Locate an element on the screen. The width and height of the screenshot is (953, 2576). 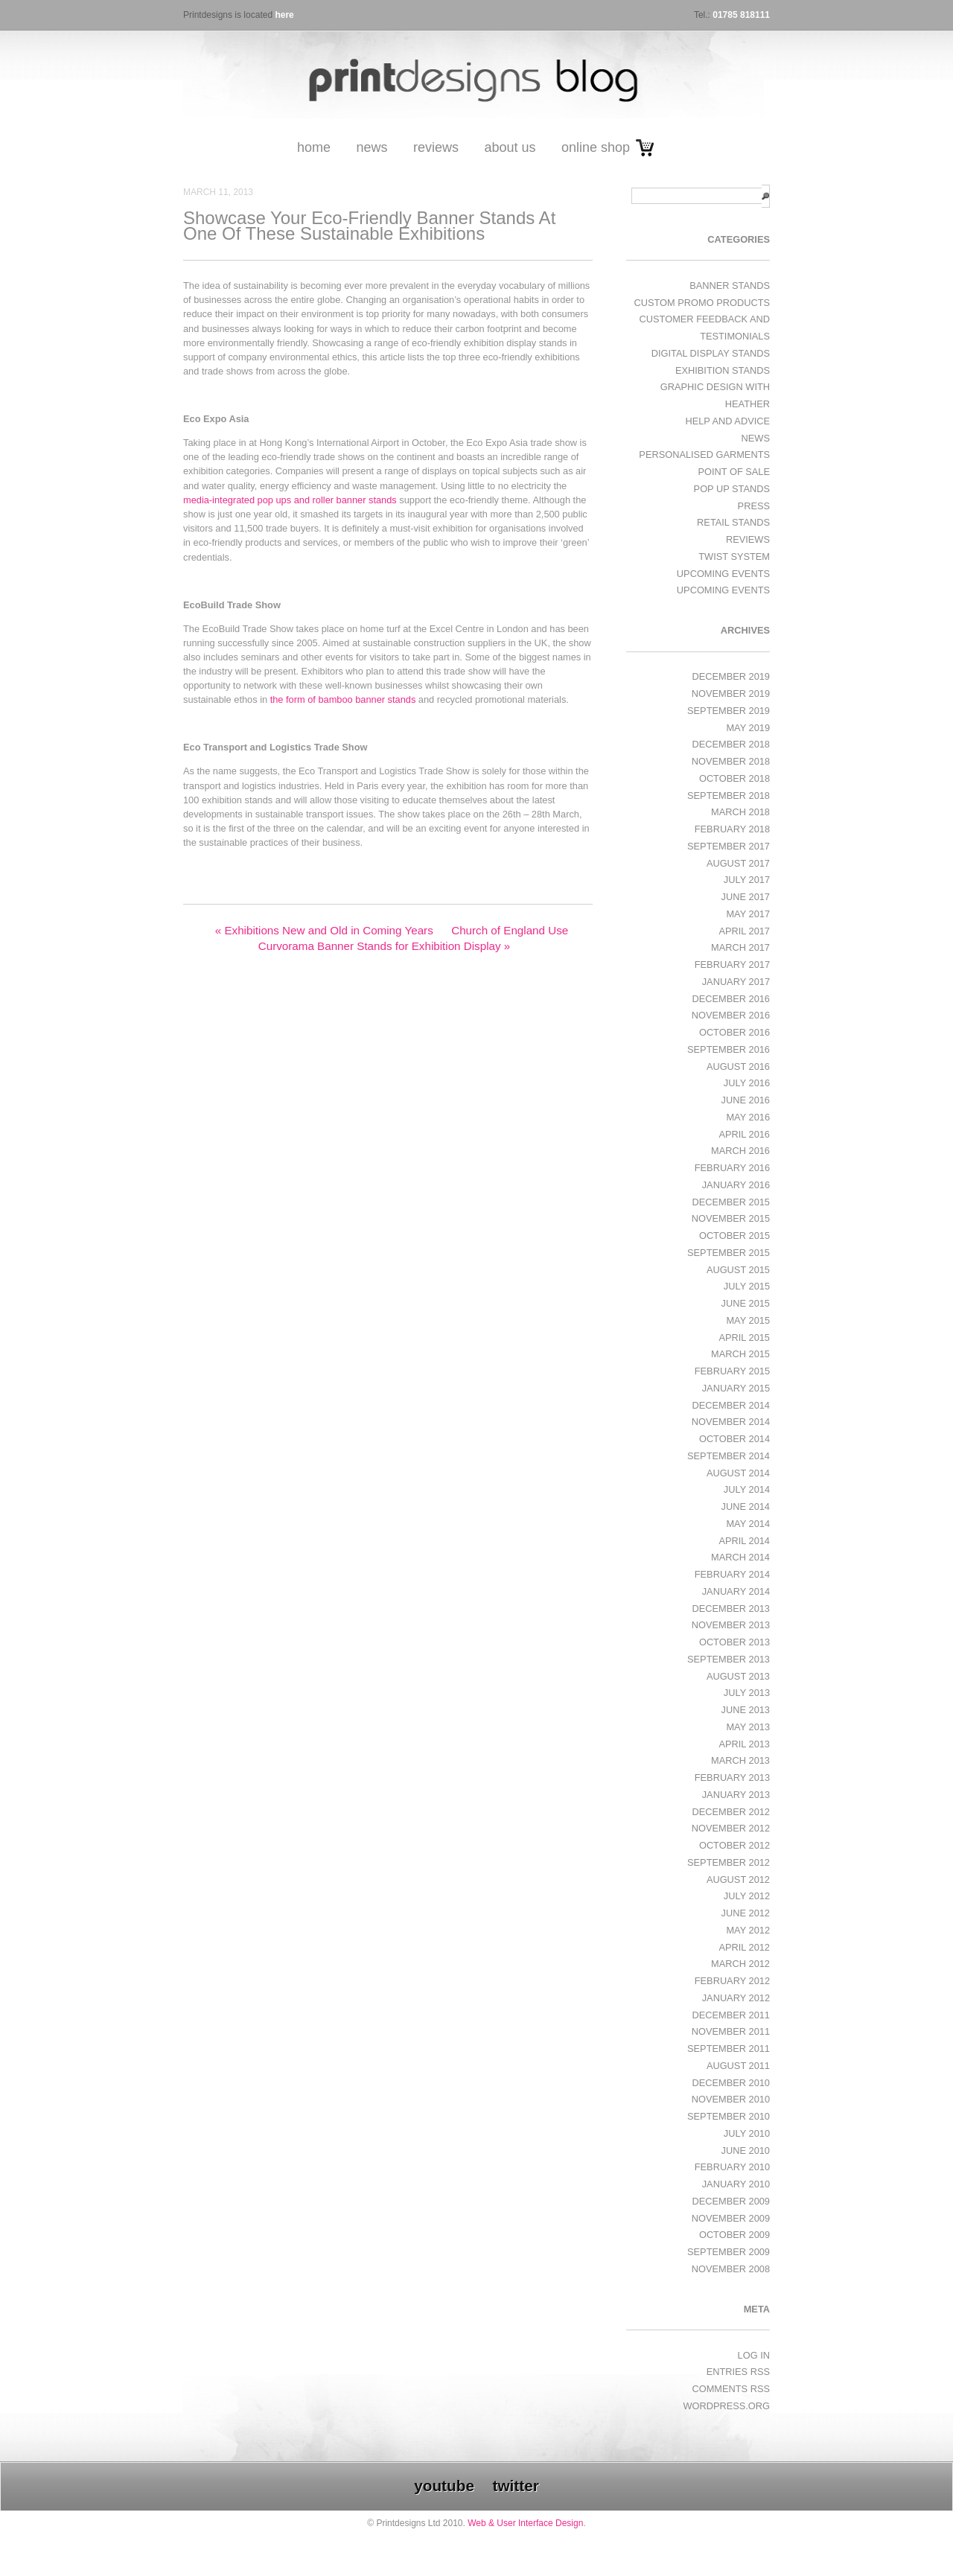
September 2012 is located at coordinates (728, 1862).